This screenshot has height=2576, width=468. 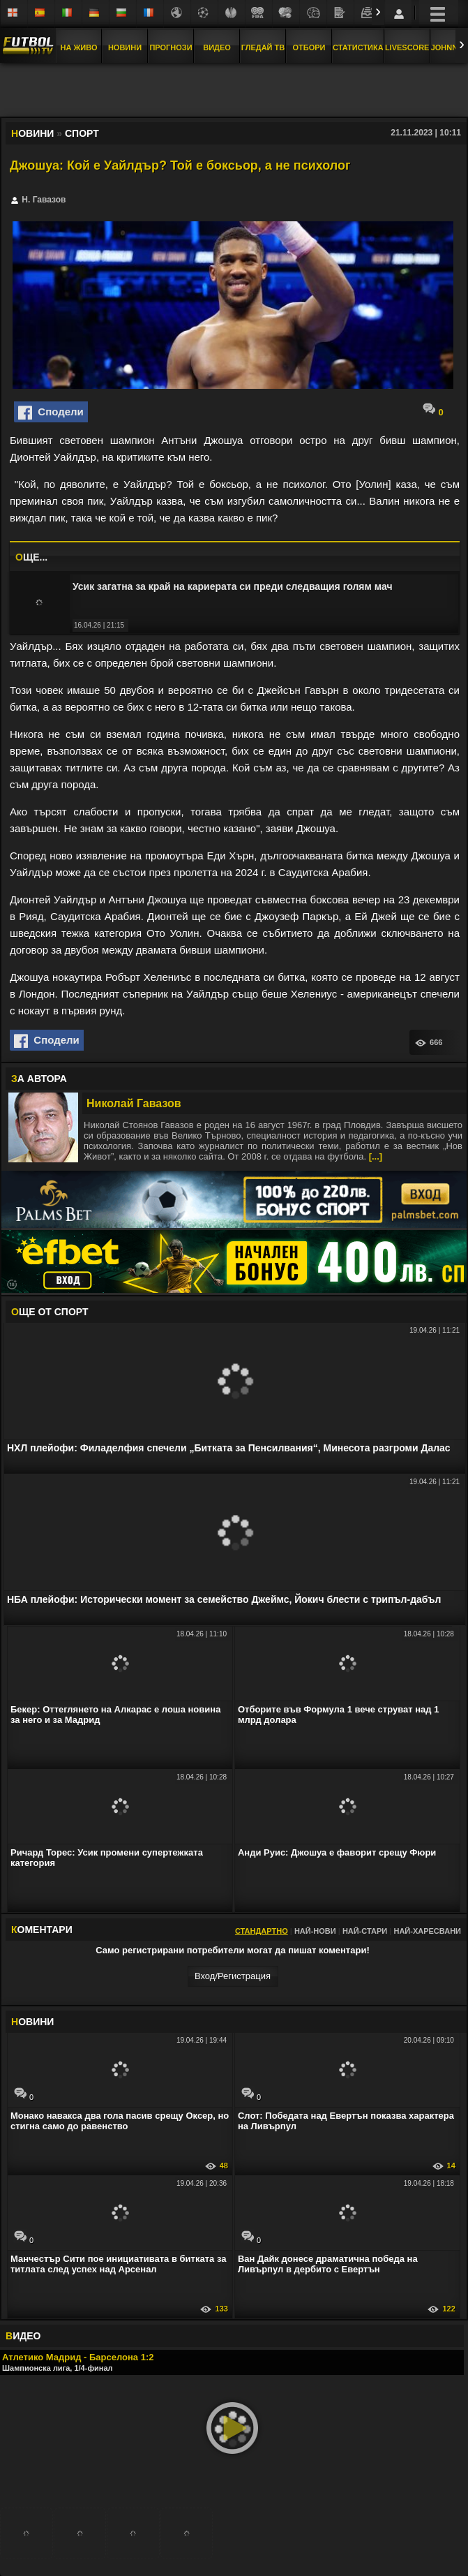 What do you see at coordinates (23, 2335) in the screenshot?
I see `ИДЕО` at bounding box center [23, 2335].